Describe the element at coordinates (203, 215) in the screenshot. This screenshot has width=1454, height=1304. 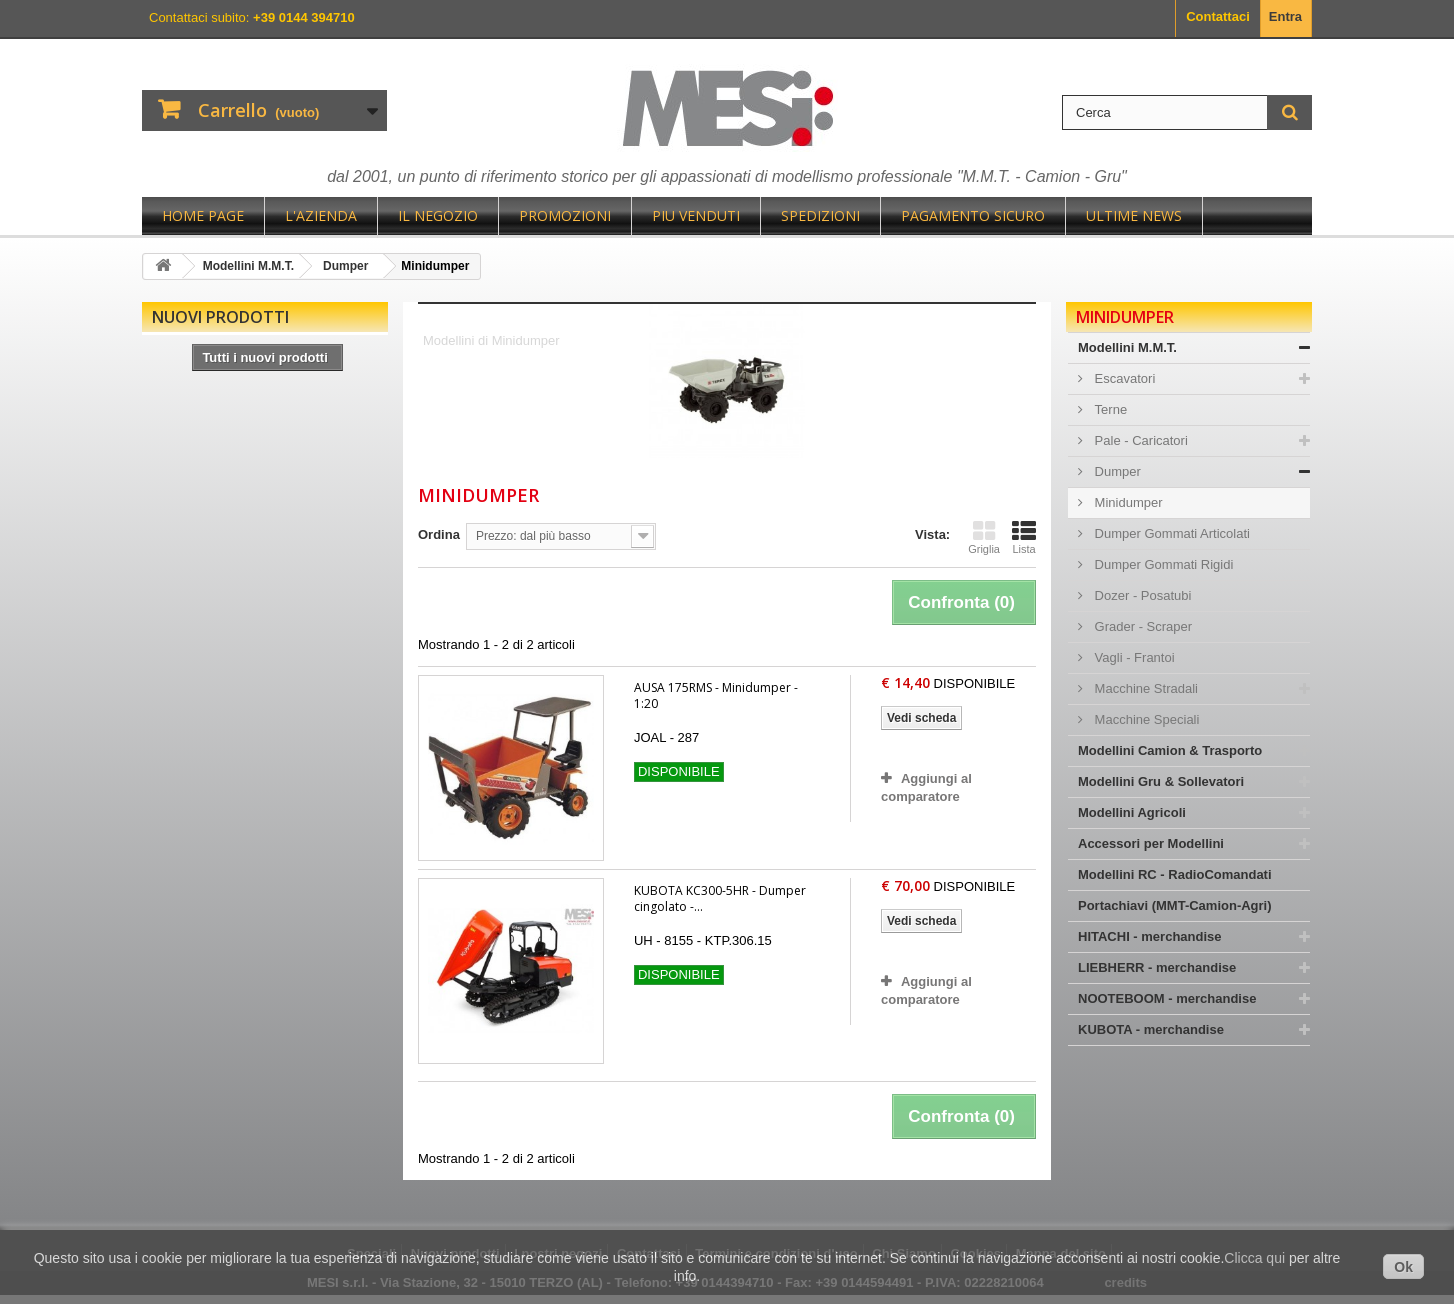
I see `Home page` at that location.